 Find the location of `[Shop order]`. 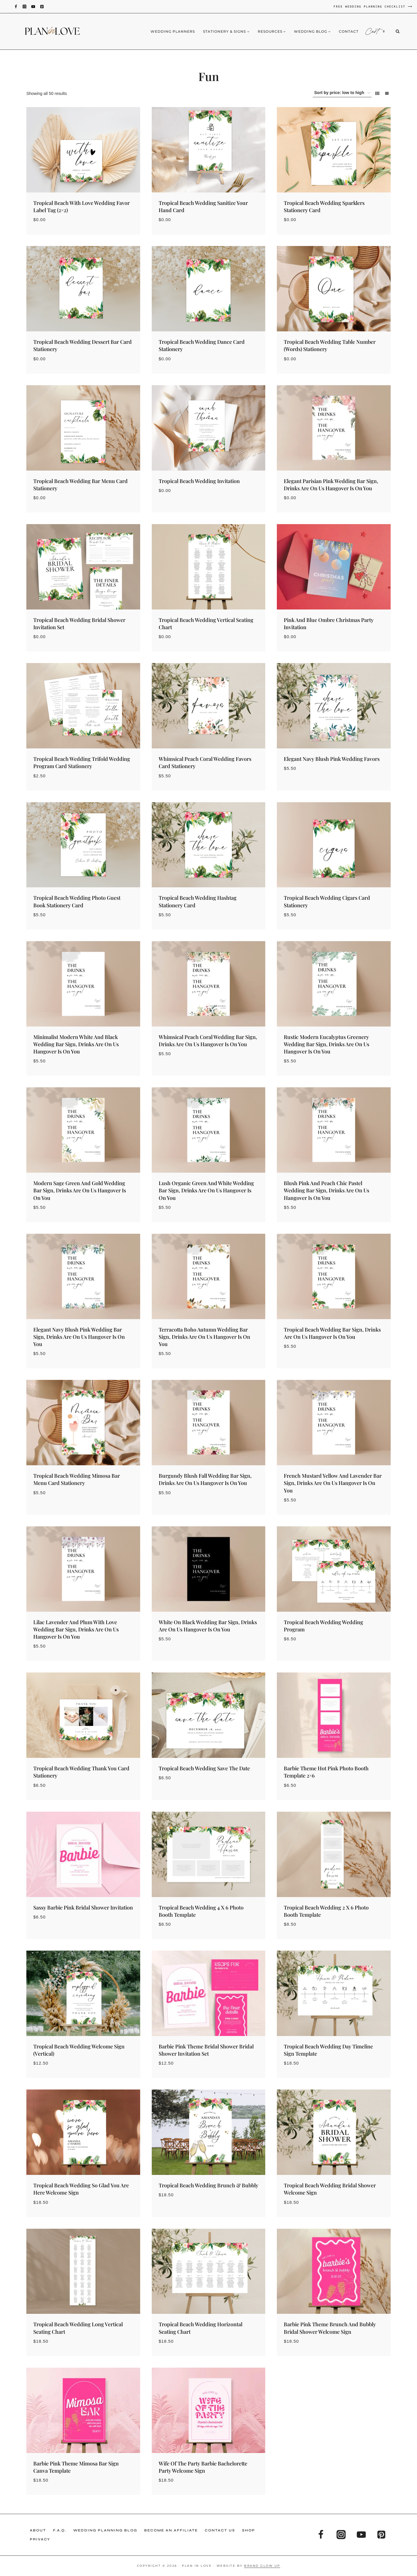

[Shop order] is located at coordinates (342, 93).